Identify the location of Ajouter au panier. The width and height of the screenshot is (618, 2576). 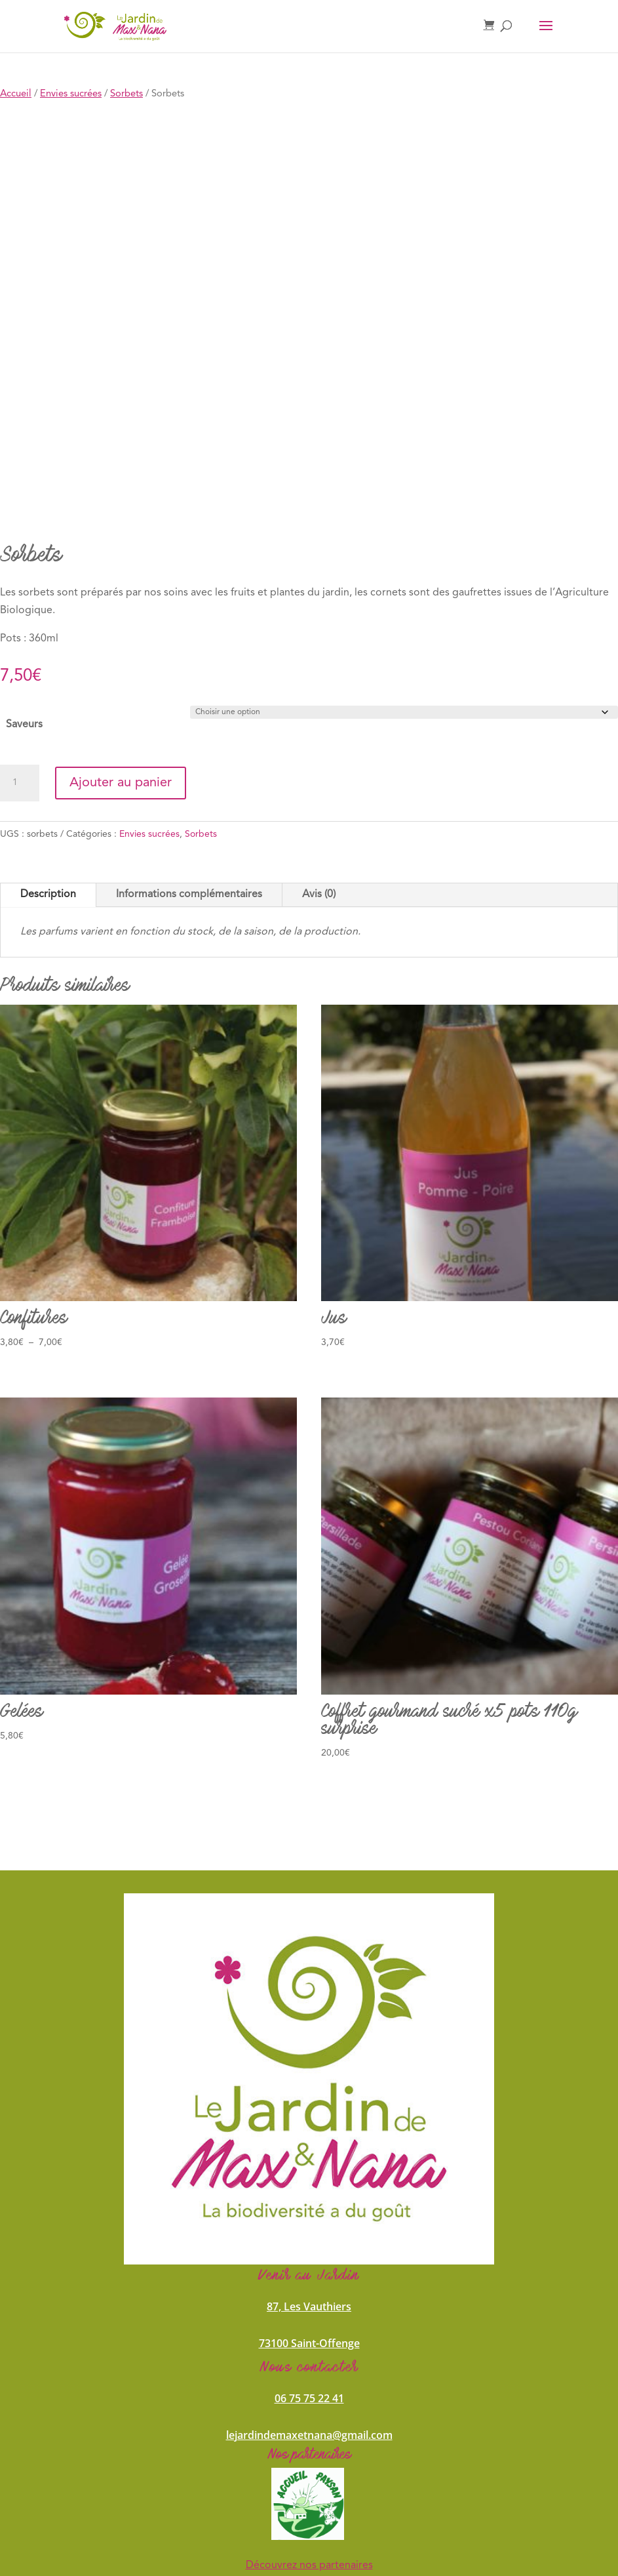
(120, 783).